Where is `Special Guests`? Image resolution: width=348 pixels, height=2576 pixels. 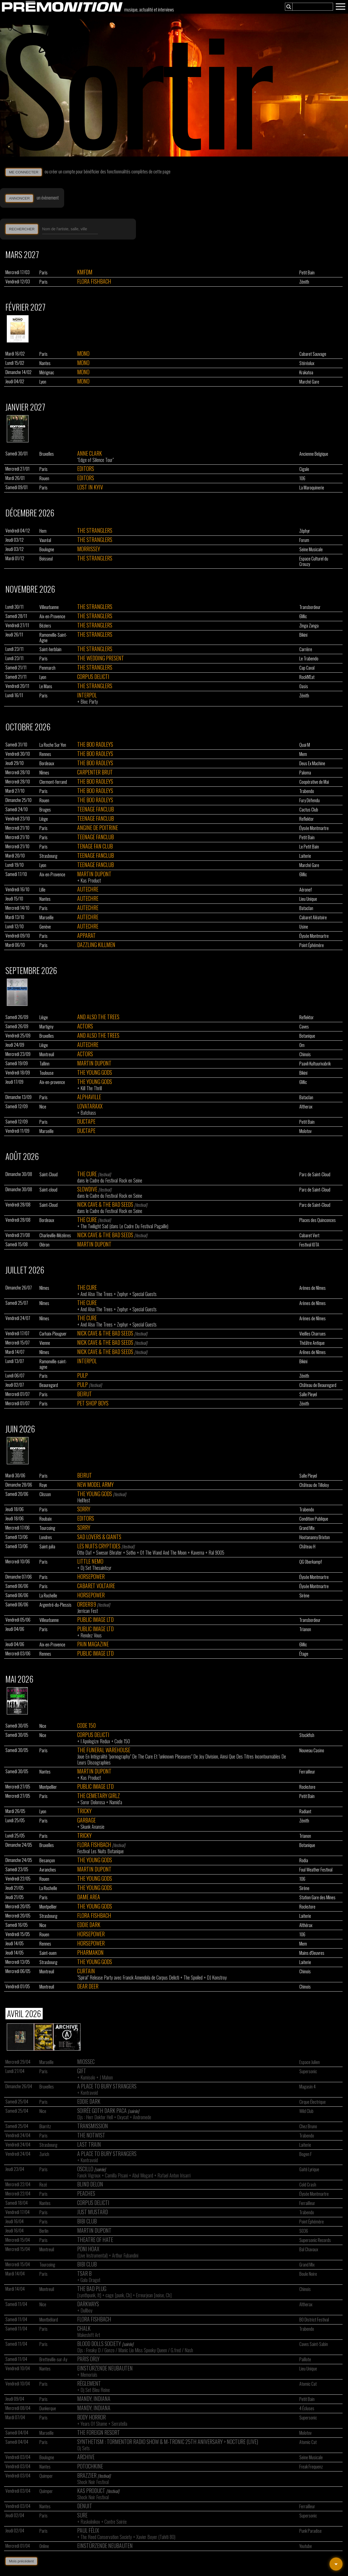 Special Guests is located at coordinates (144, 1293).